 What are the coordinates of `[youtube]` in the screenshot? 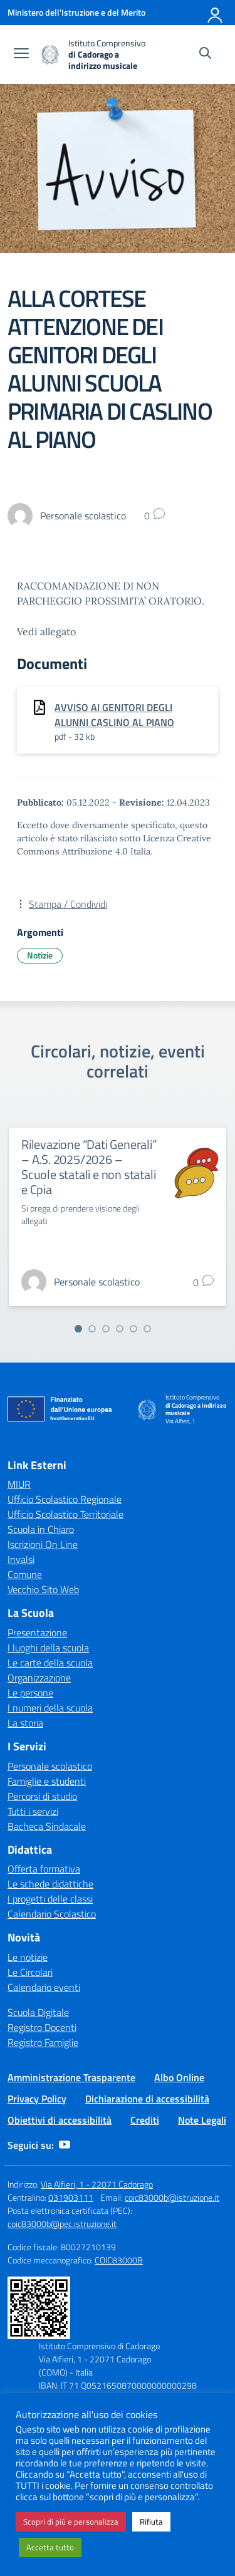 It's located at (64, 2145).